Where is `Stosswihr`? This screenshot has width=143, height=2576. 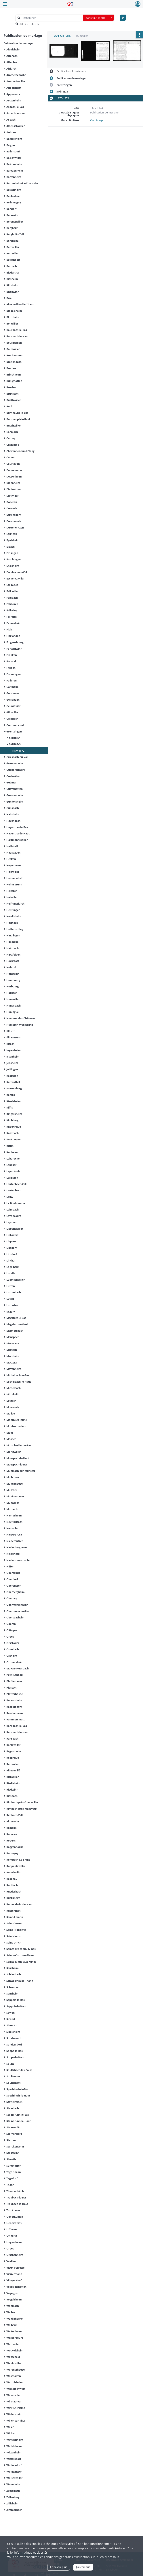 Stosswihr is located at coordinates (12, 2153).